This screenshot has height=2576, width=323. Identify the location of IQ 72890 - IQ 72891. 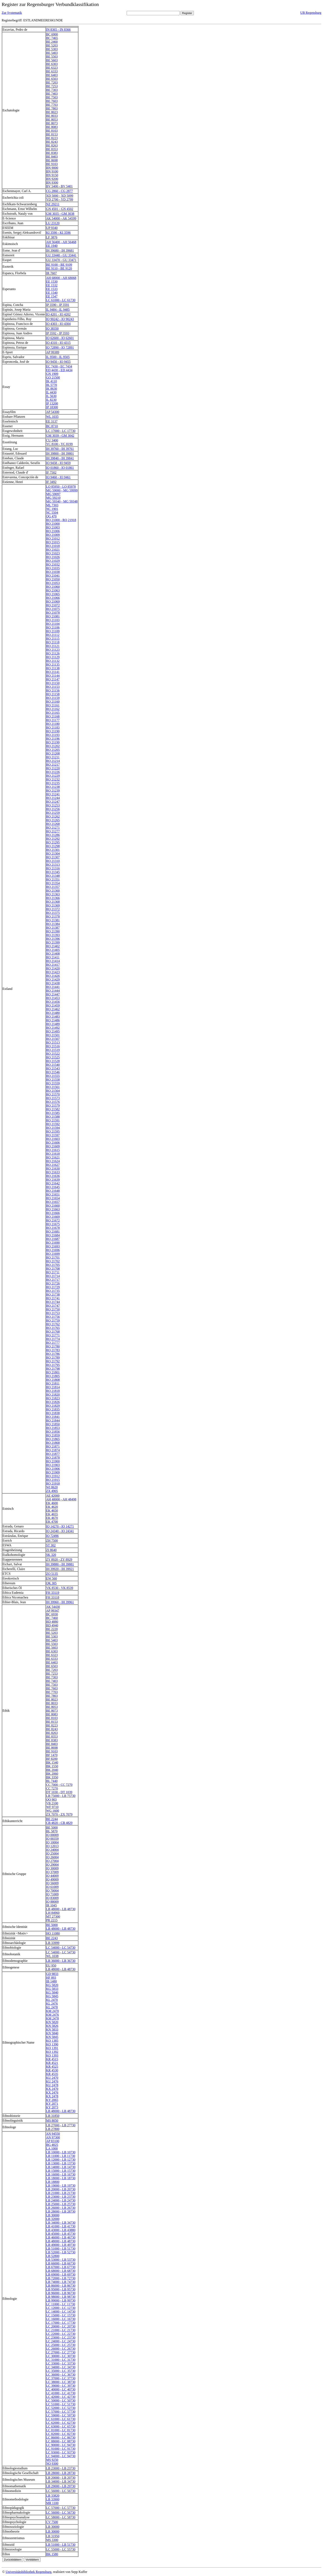
(60, 347).